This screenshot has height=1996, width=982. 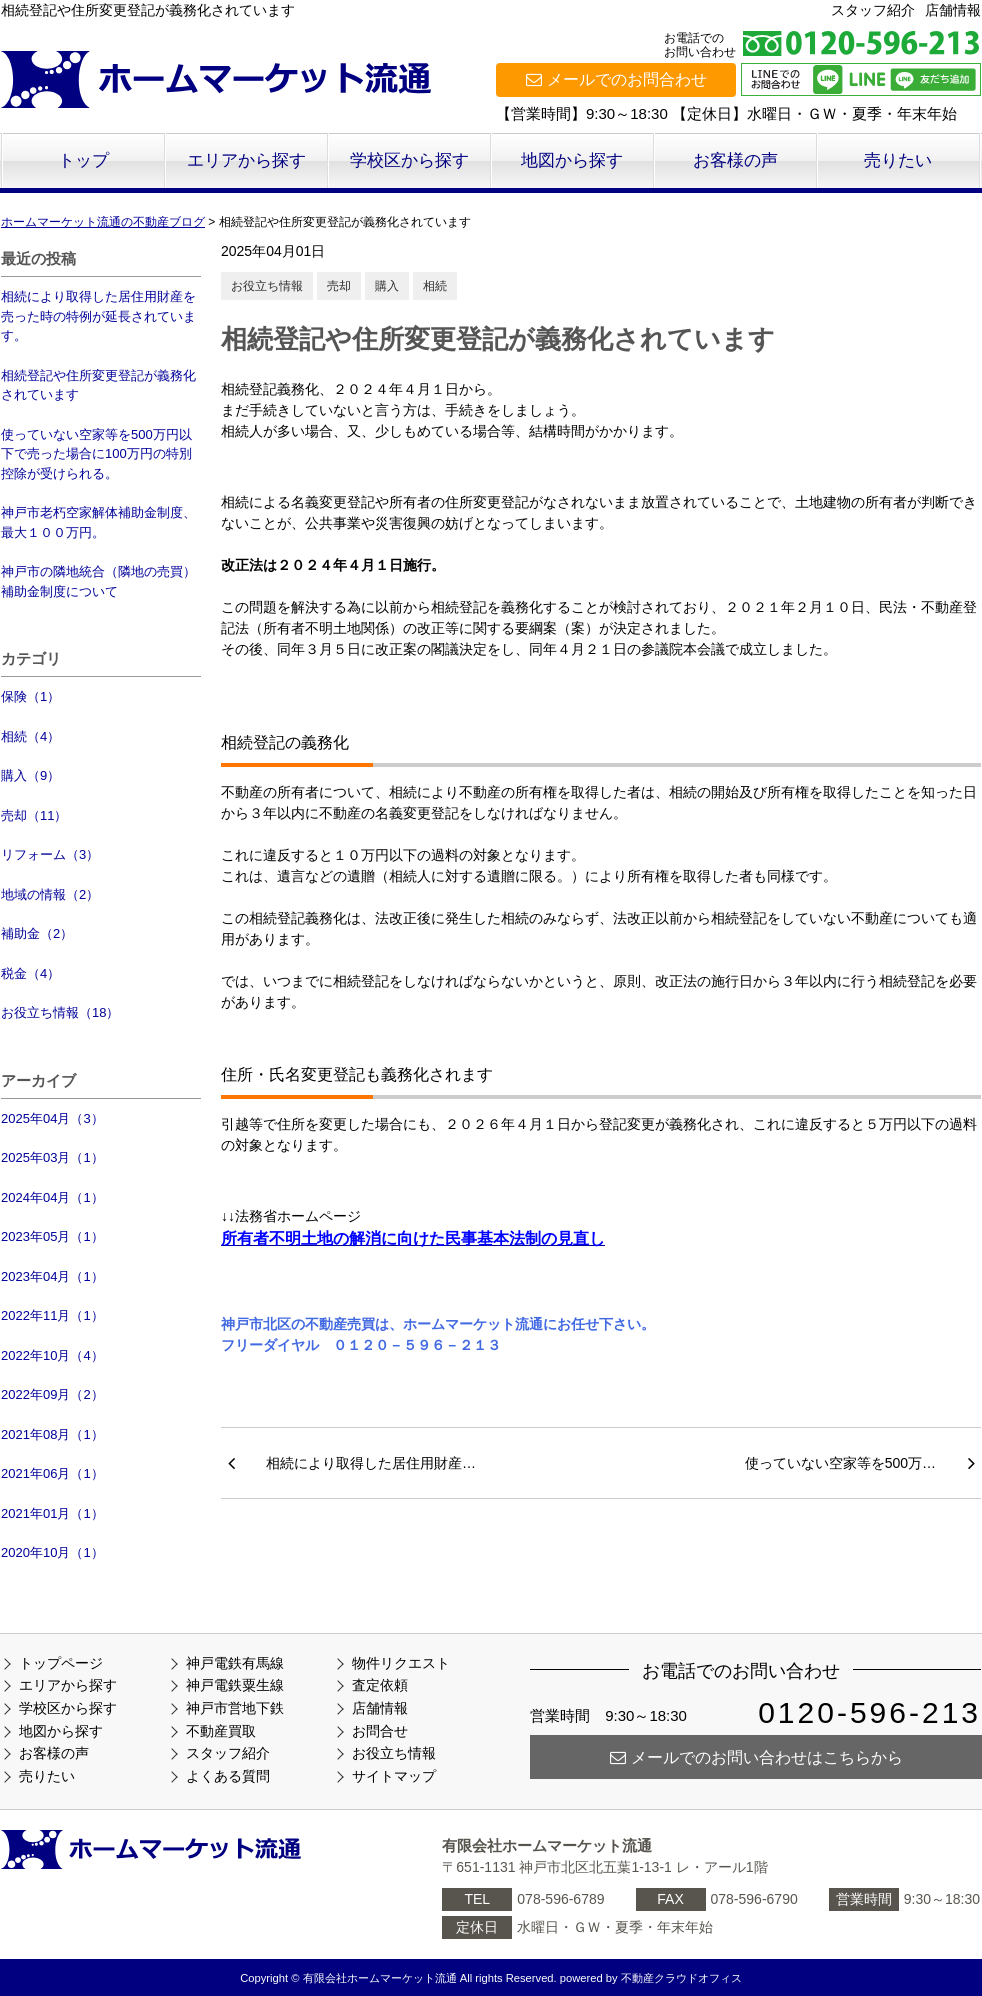 I want to click on エリアから探す, so click(x=246, y=160).